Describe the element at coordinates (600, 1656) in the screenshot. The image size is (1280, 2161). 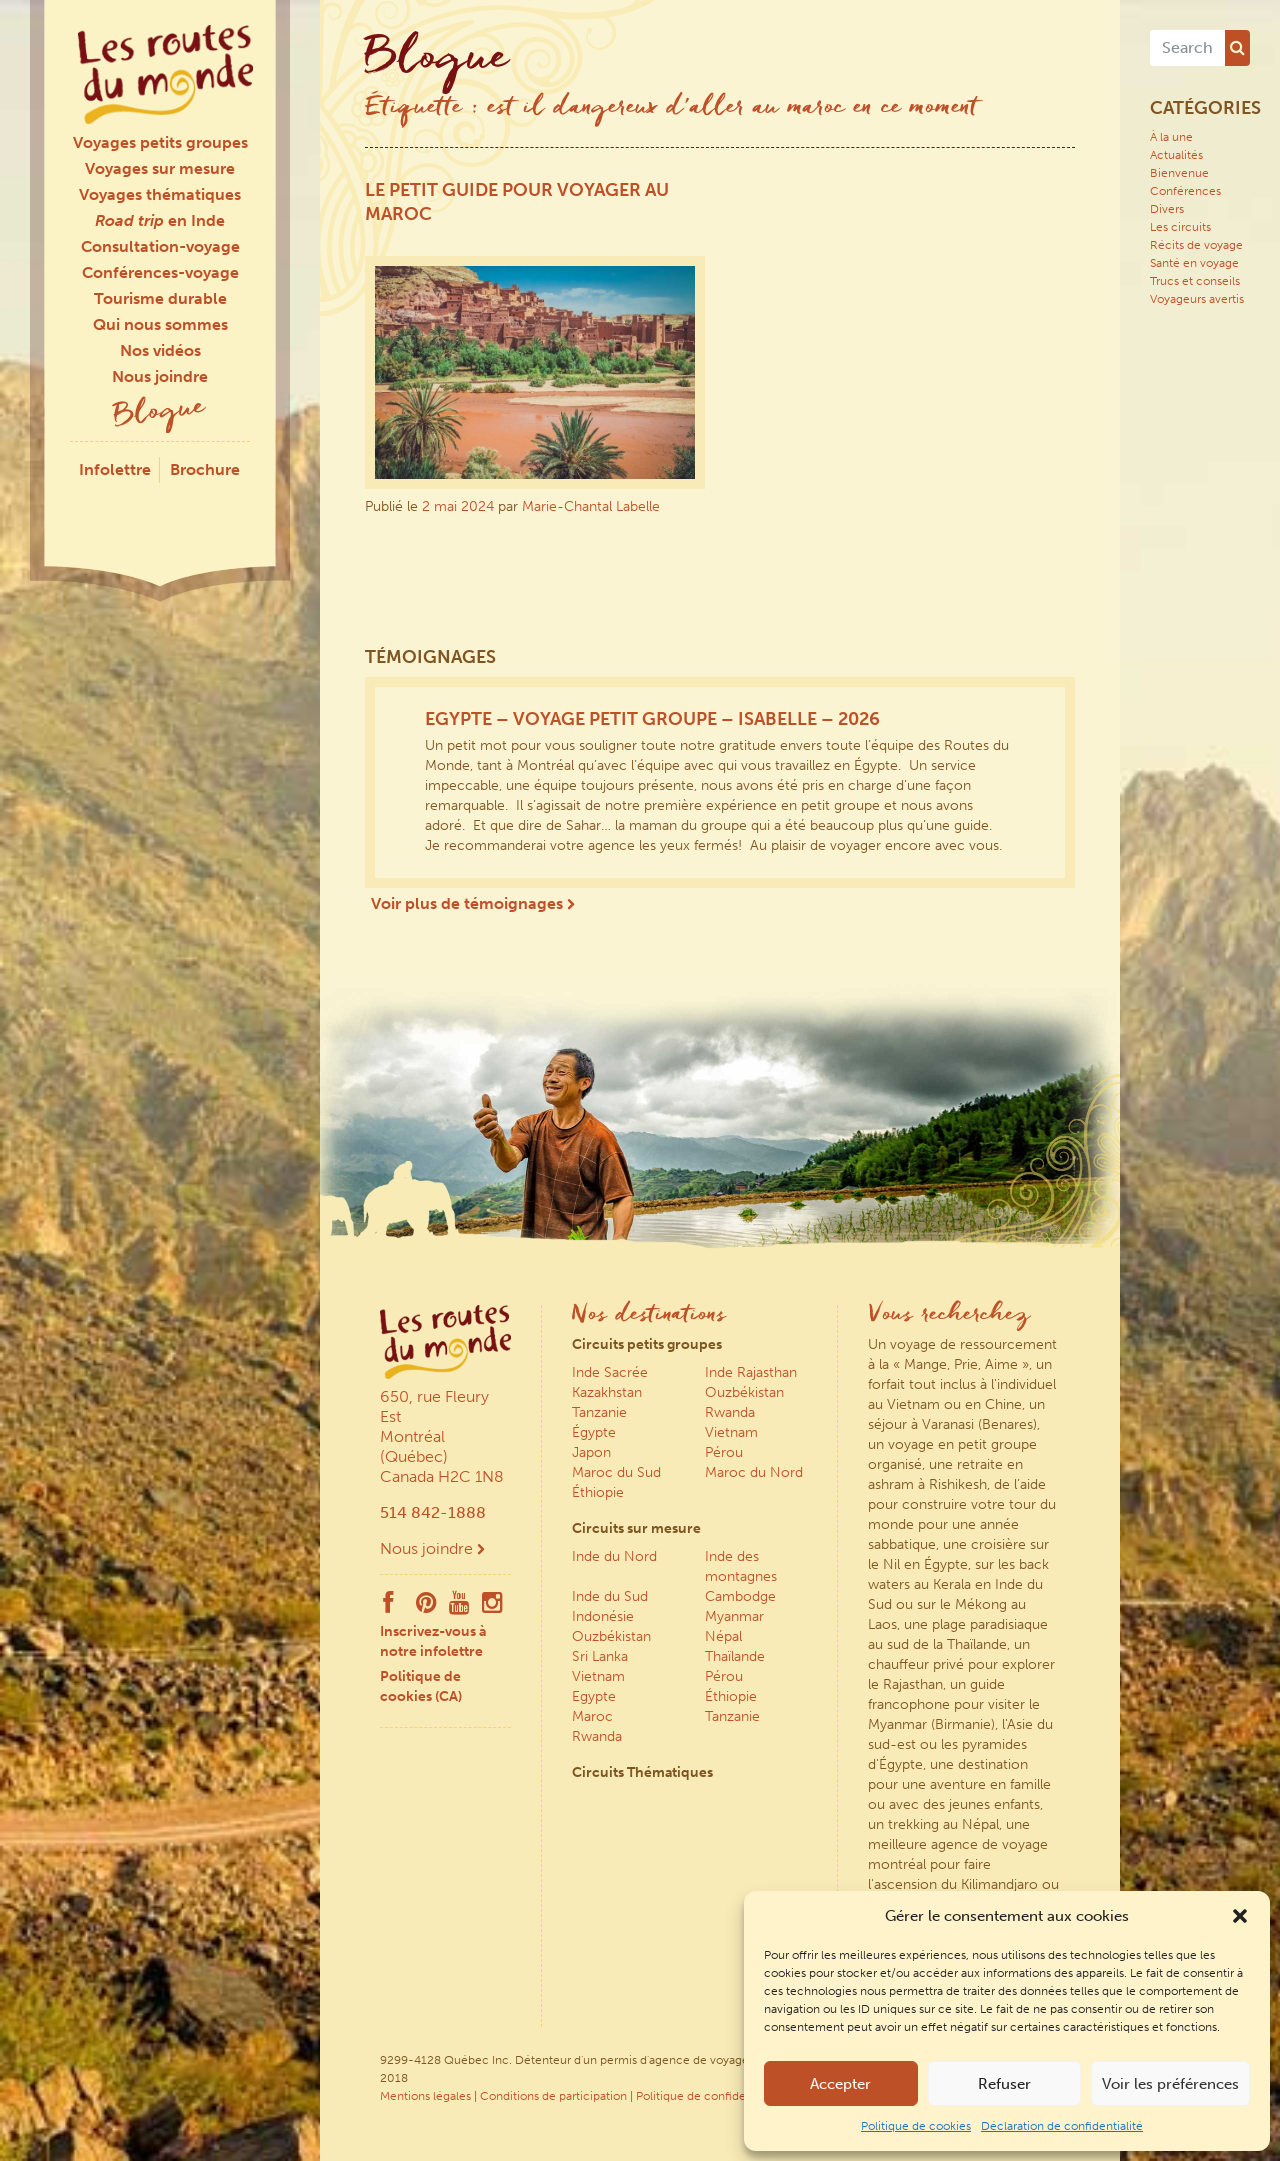
I see `Sri Lanka` at that location.